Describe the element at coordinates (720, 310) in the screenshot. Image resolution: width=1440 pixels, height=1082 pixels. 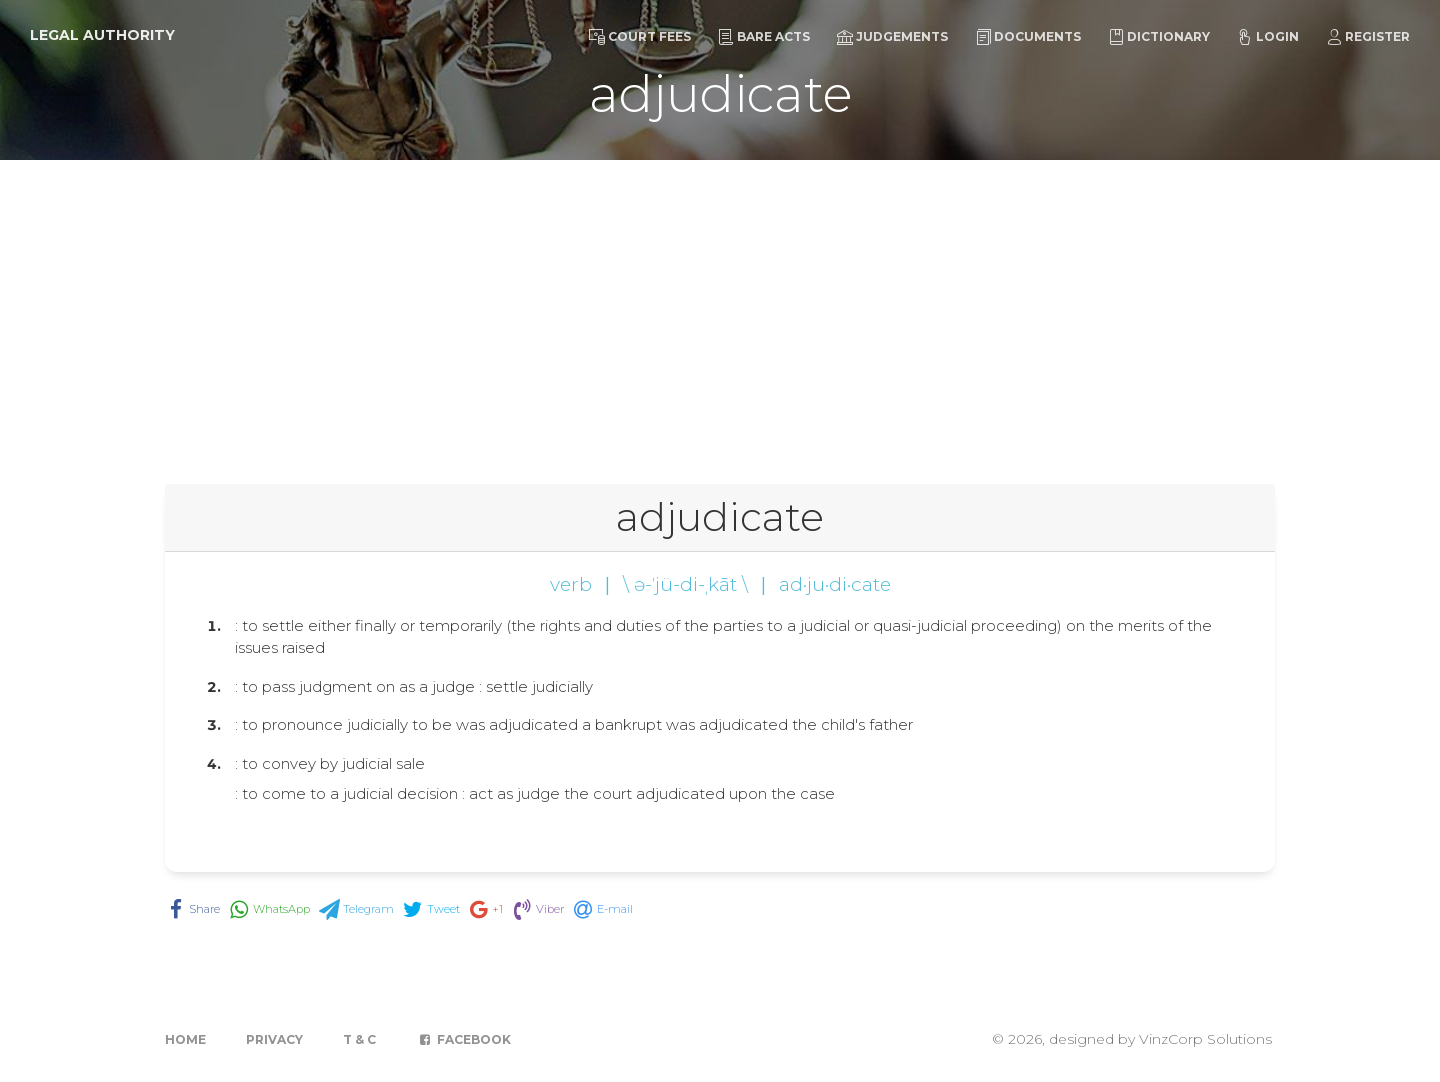
I see `[Advertisement]` at that location.